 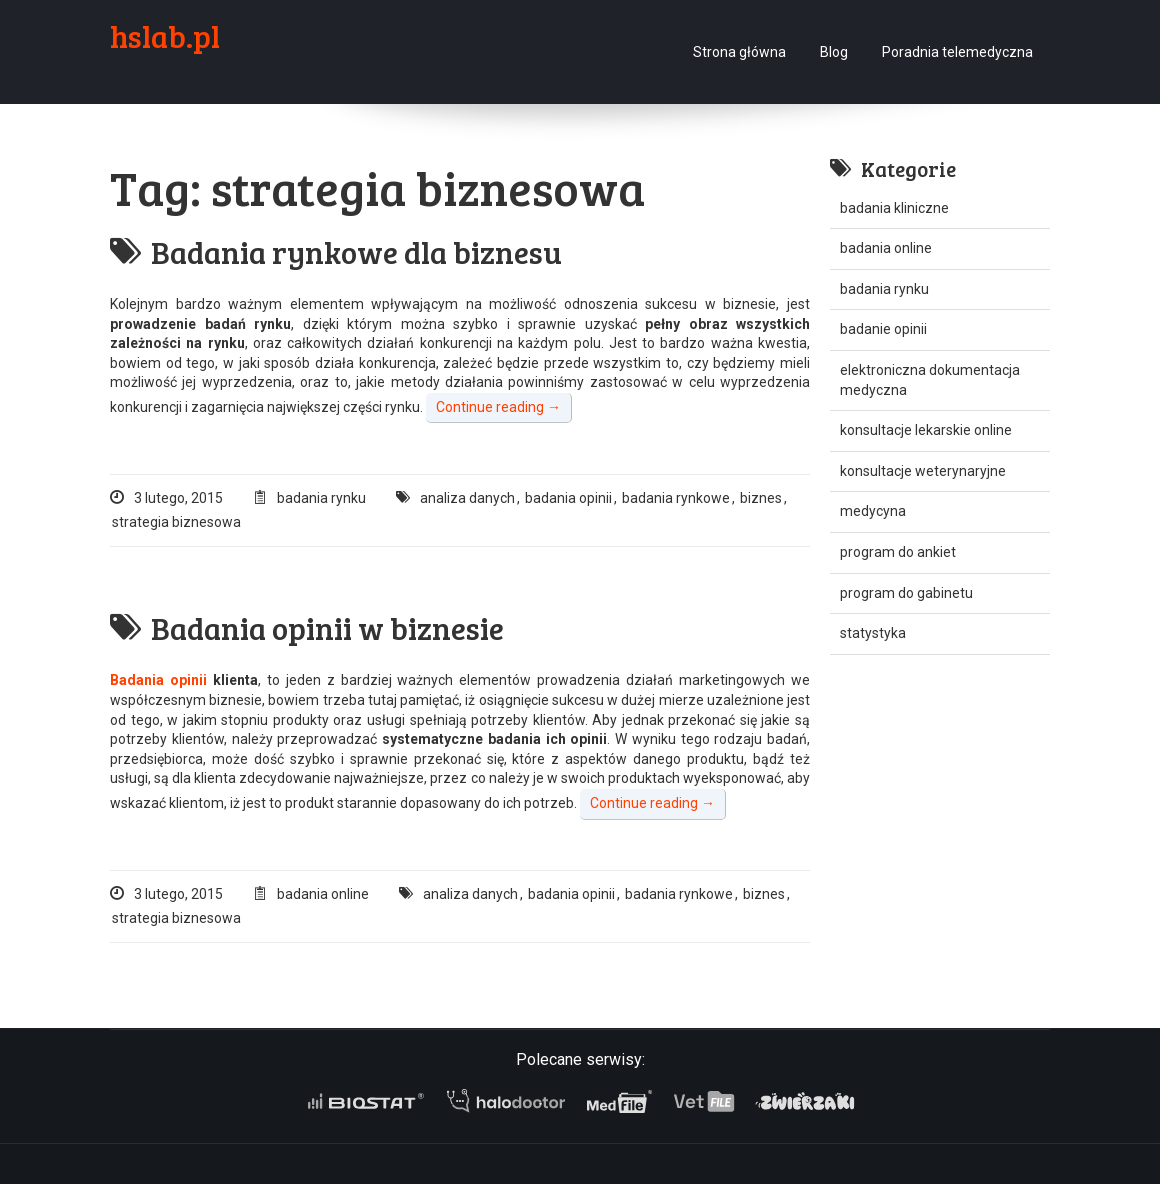 I want to click on strategia biznesowa, so click(x=176, y=522).